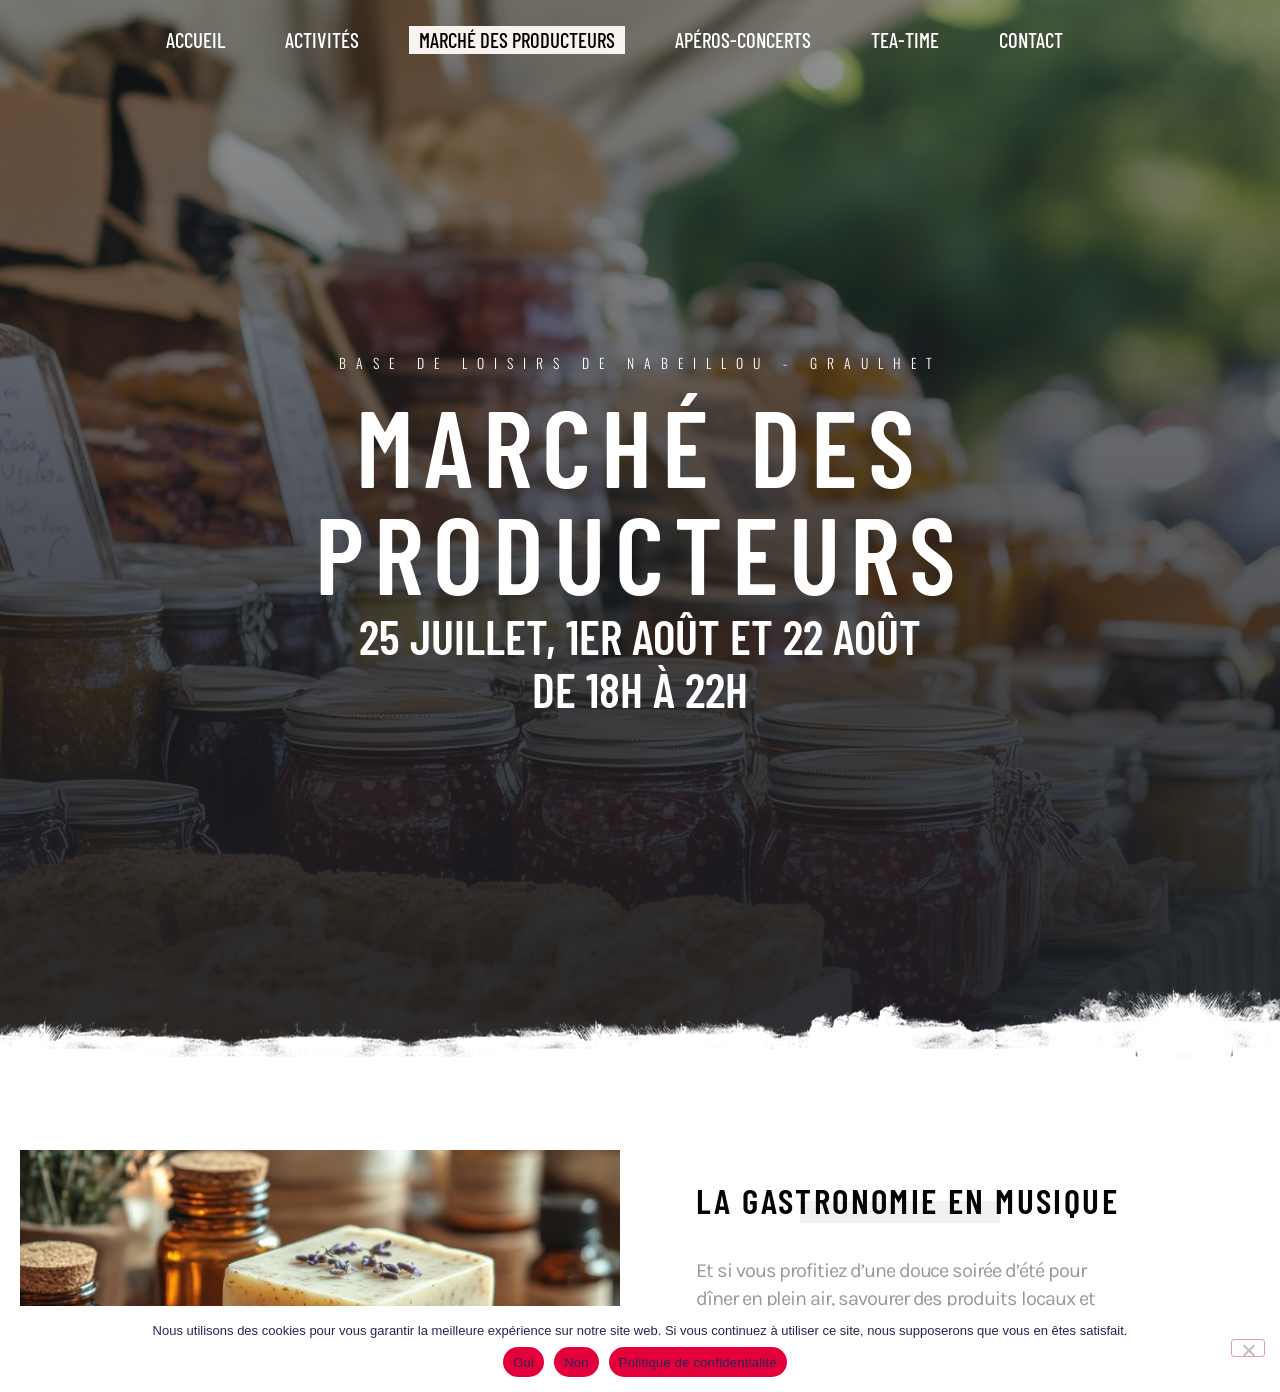 This screenshot has width=1280, height=1392. What do you see at coordinates (576, 1362) in the screenshot?
I see `Non` at bounding box center [576, 1362].